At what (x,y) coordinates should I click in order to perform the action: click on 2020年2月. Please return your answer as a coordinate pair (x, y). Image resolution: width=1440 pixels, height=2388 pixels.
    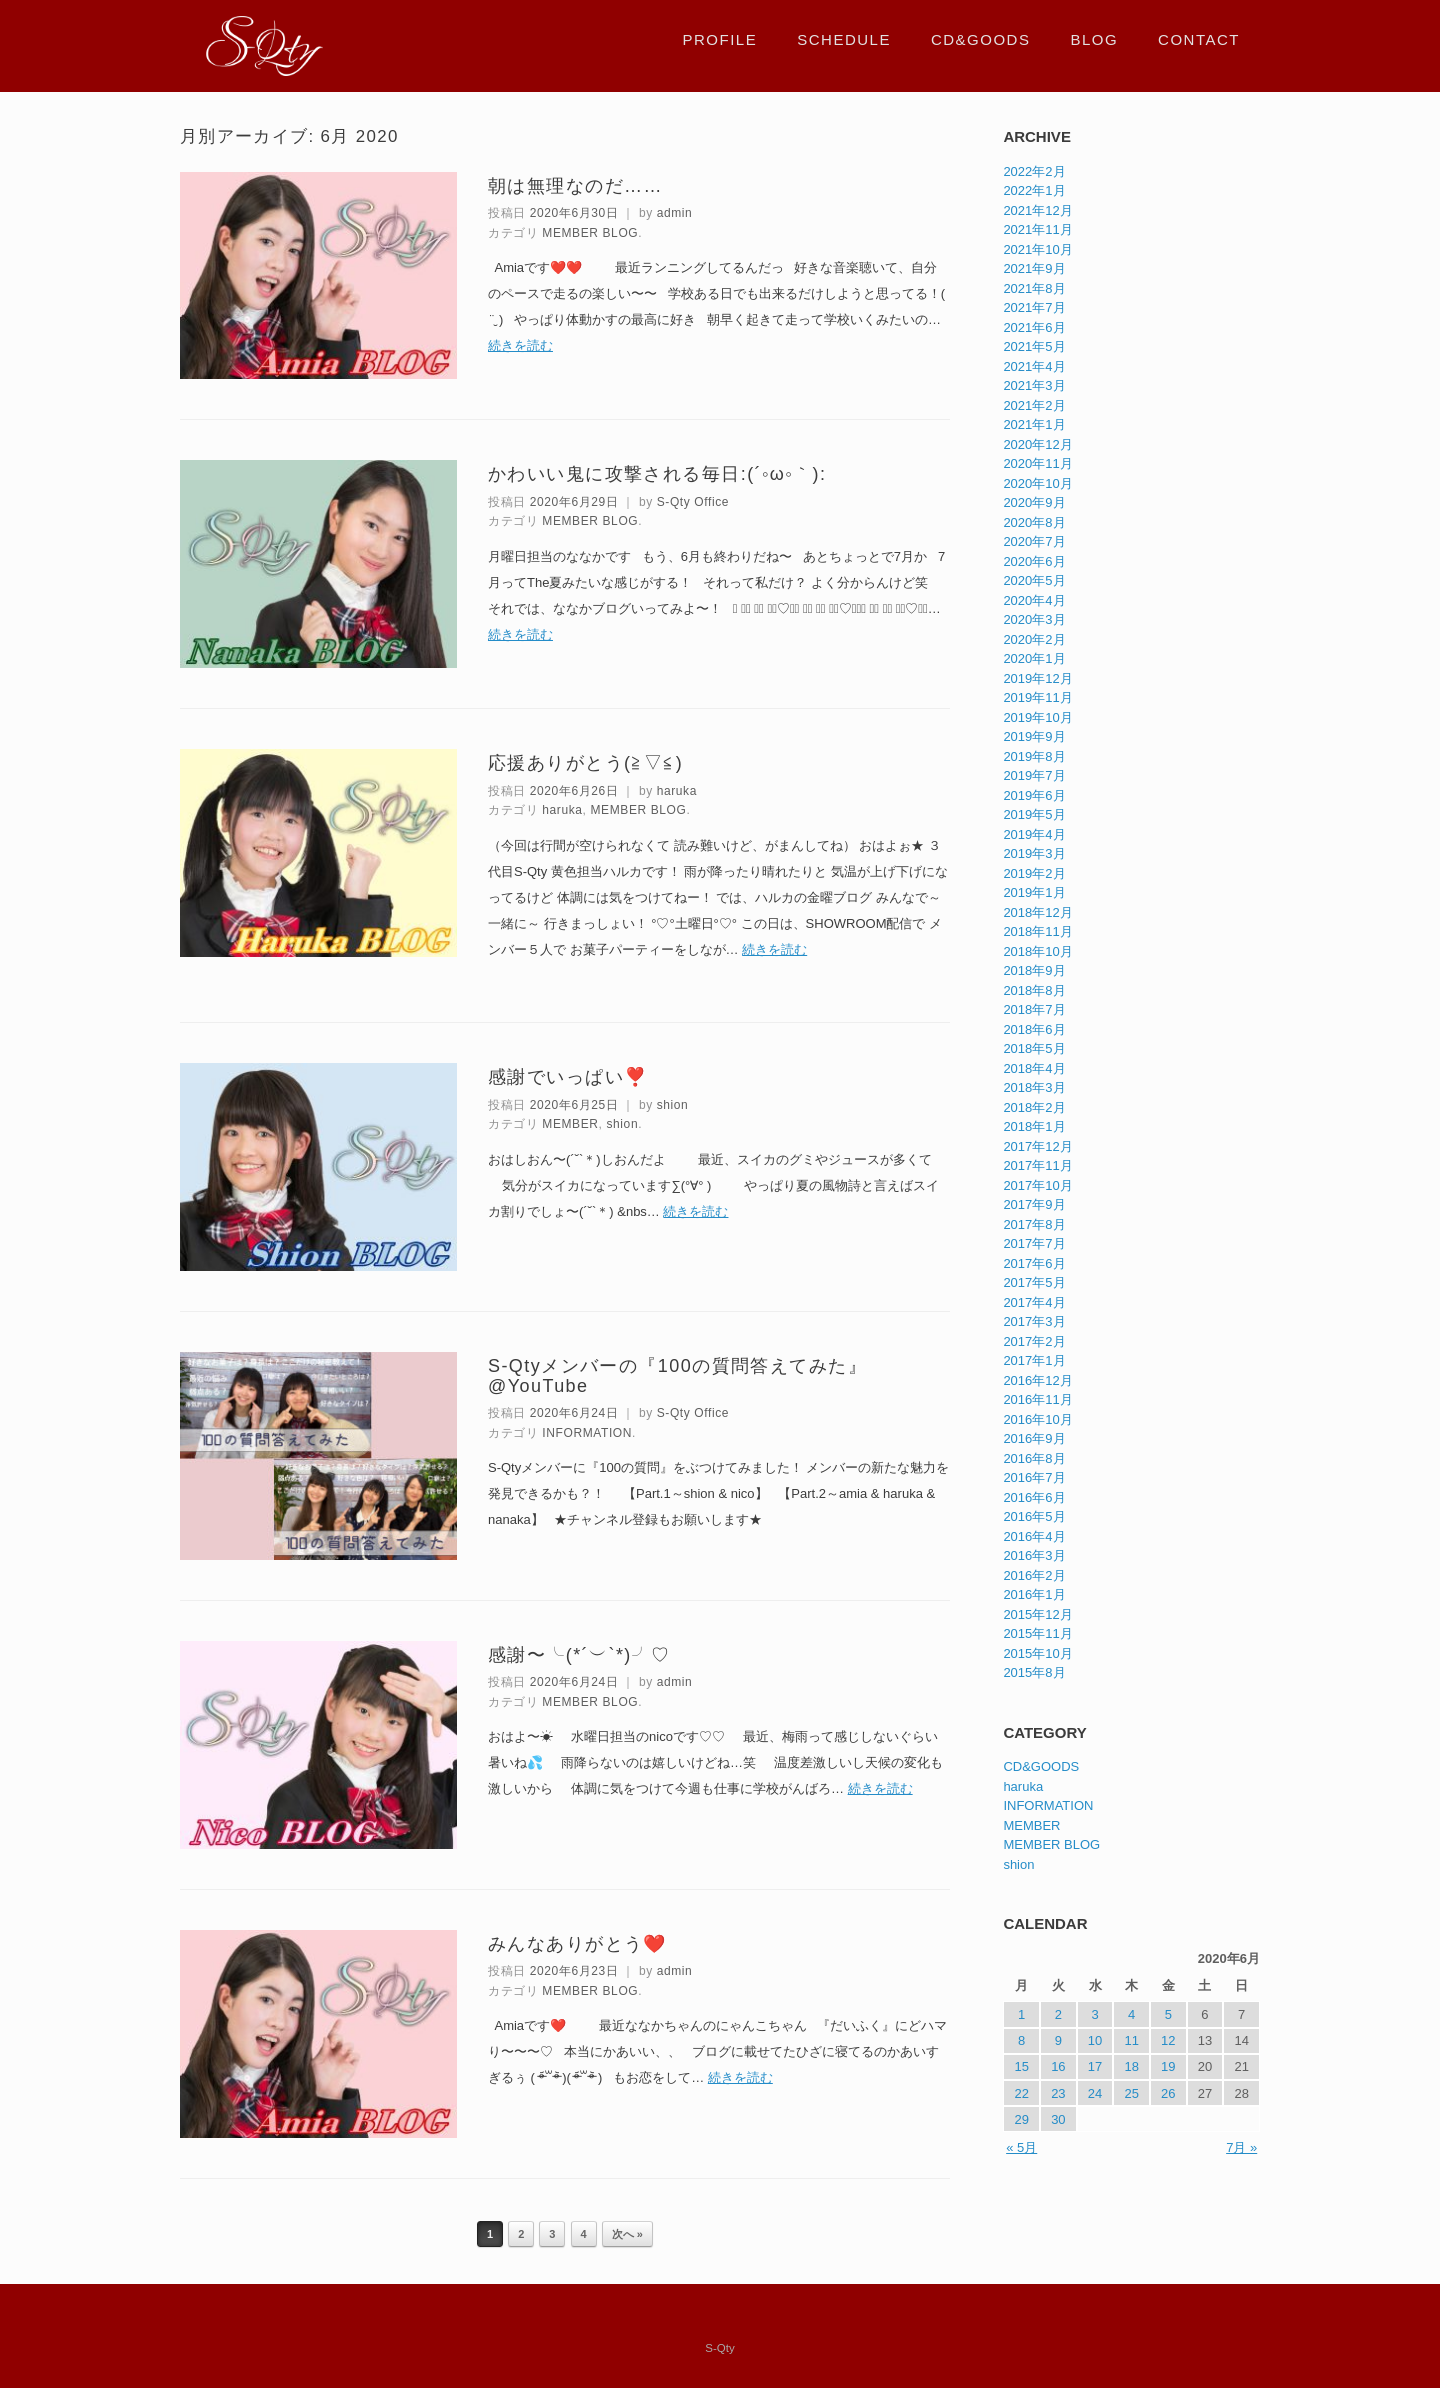
    Looking at the image, I should click on (1034, 639).